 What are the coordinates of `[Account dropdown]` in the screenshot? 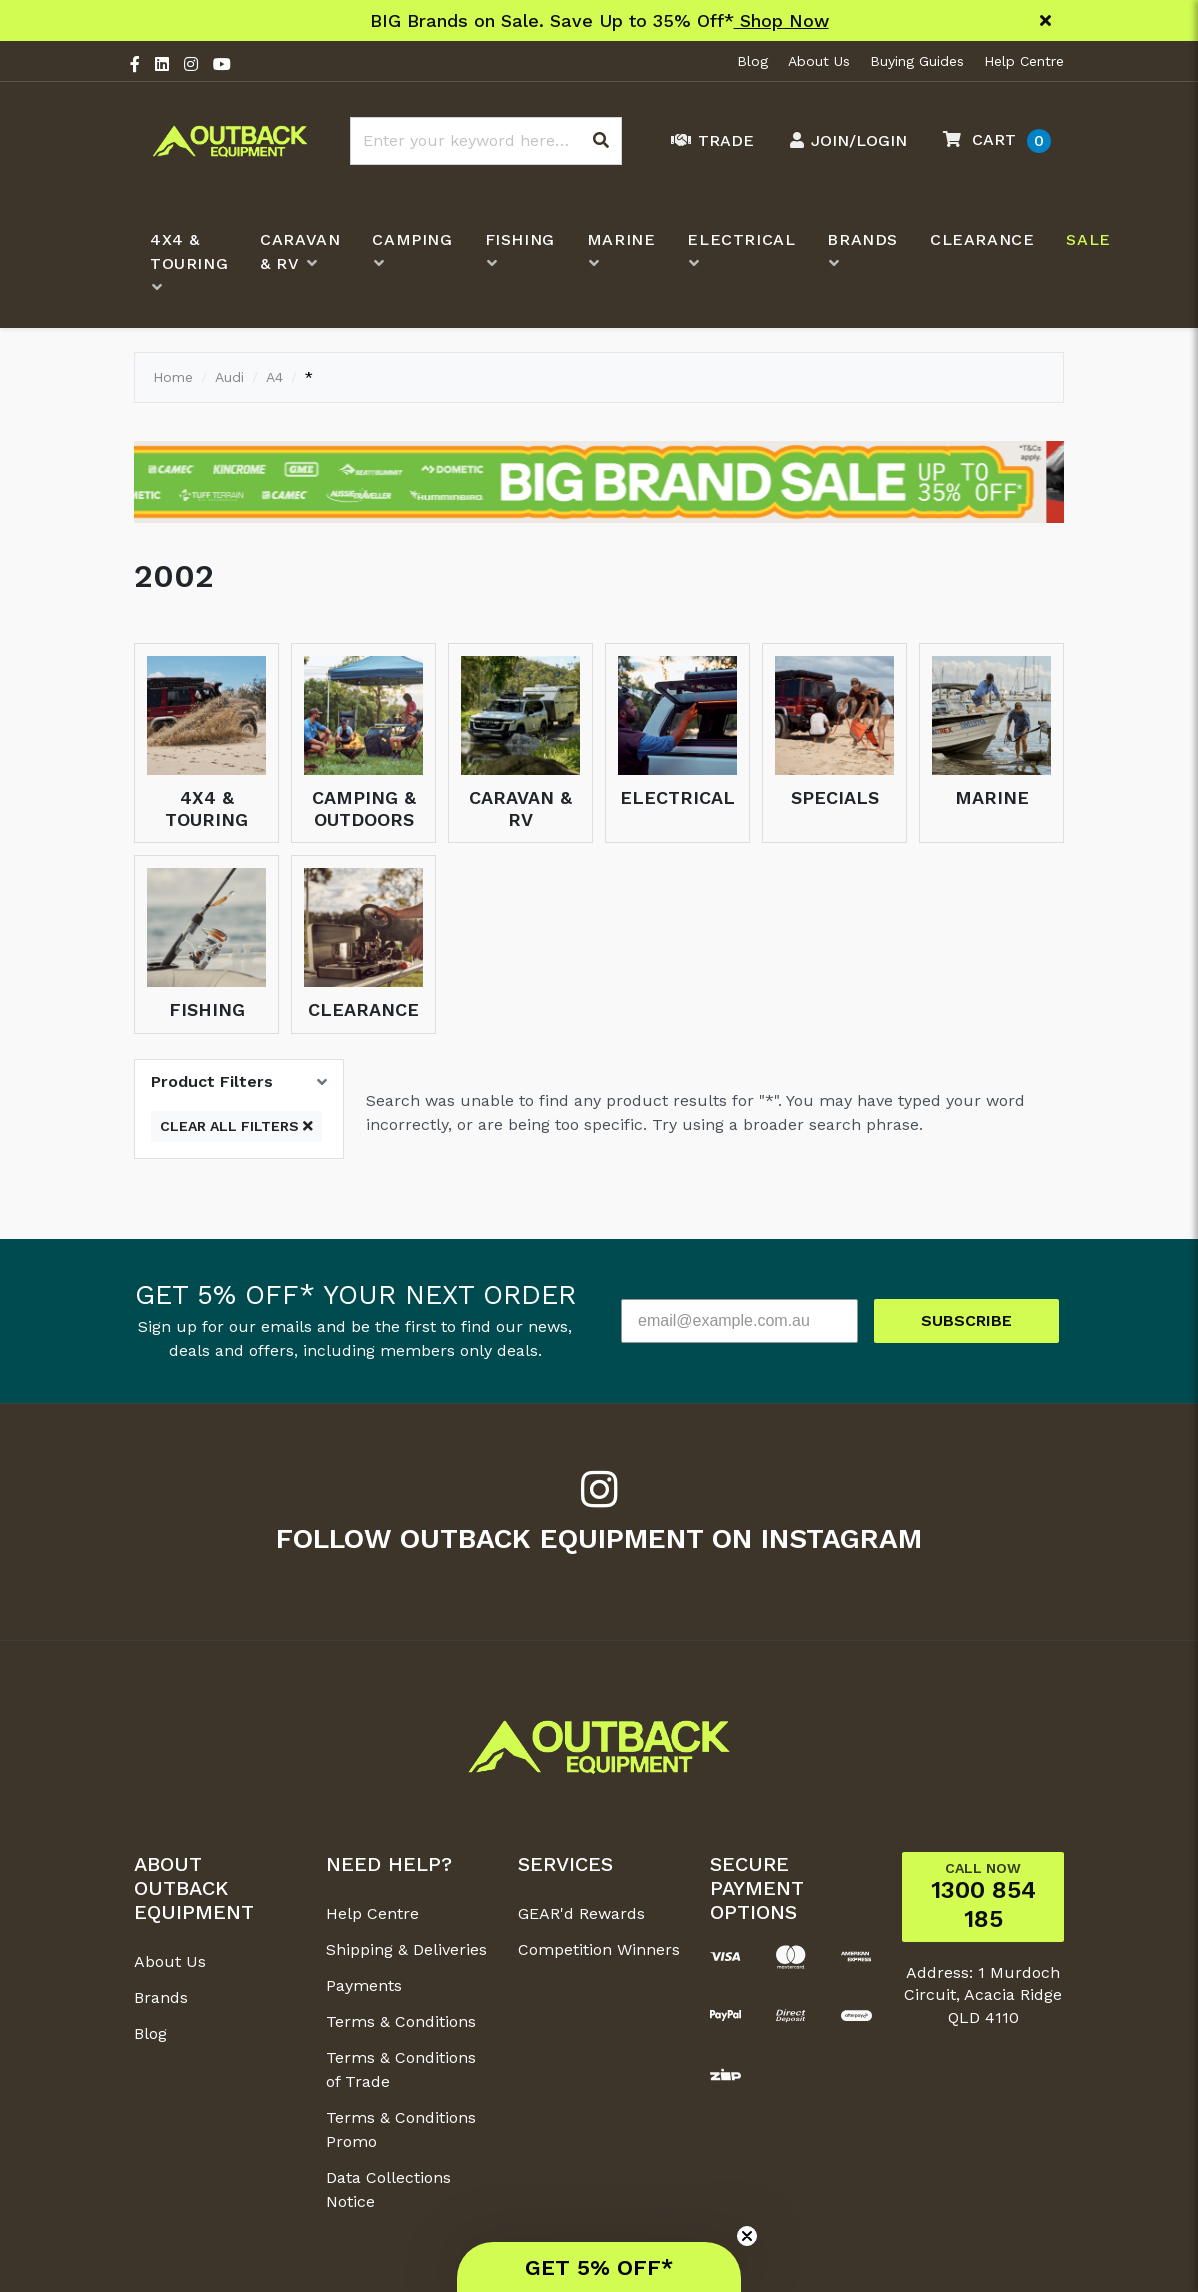 It's located at (843, 141).